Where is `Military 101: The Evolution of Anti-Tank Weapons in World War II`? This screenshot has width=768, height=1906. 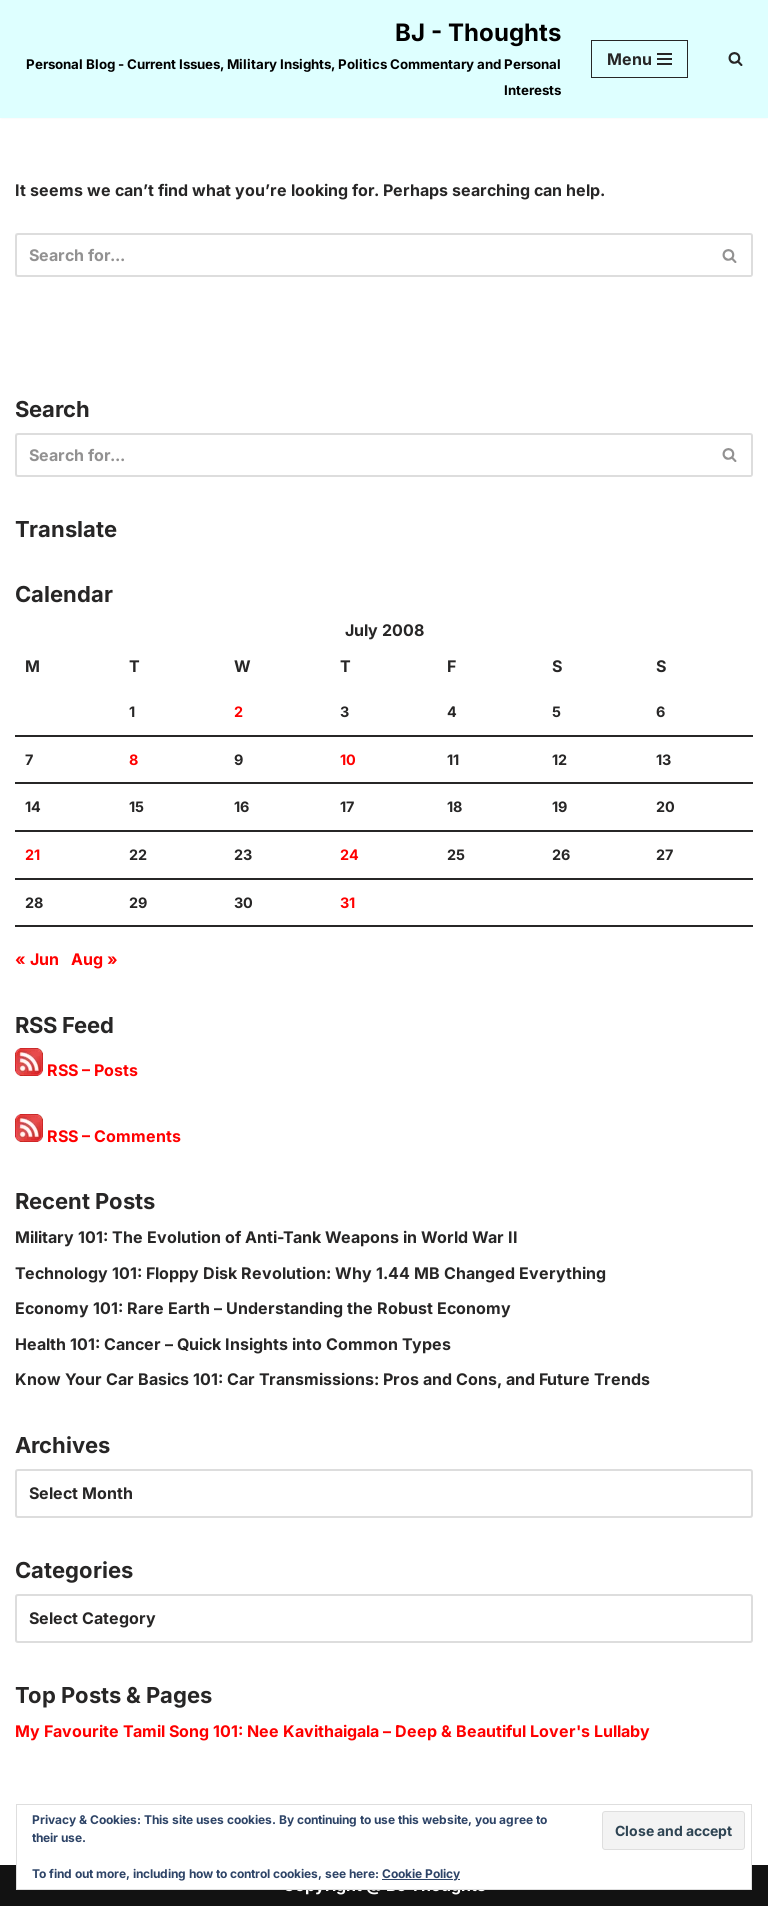
Military 101: The Evolution of Anti-Tank Weapons in World War II is located at coordinates (266, 1237).